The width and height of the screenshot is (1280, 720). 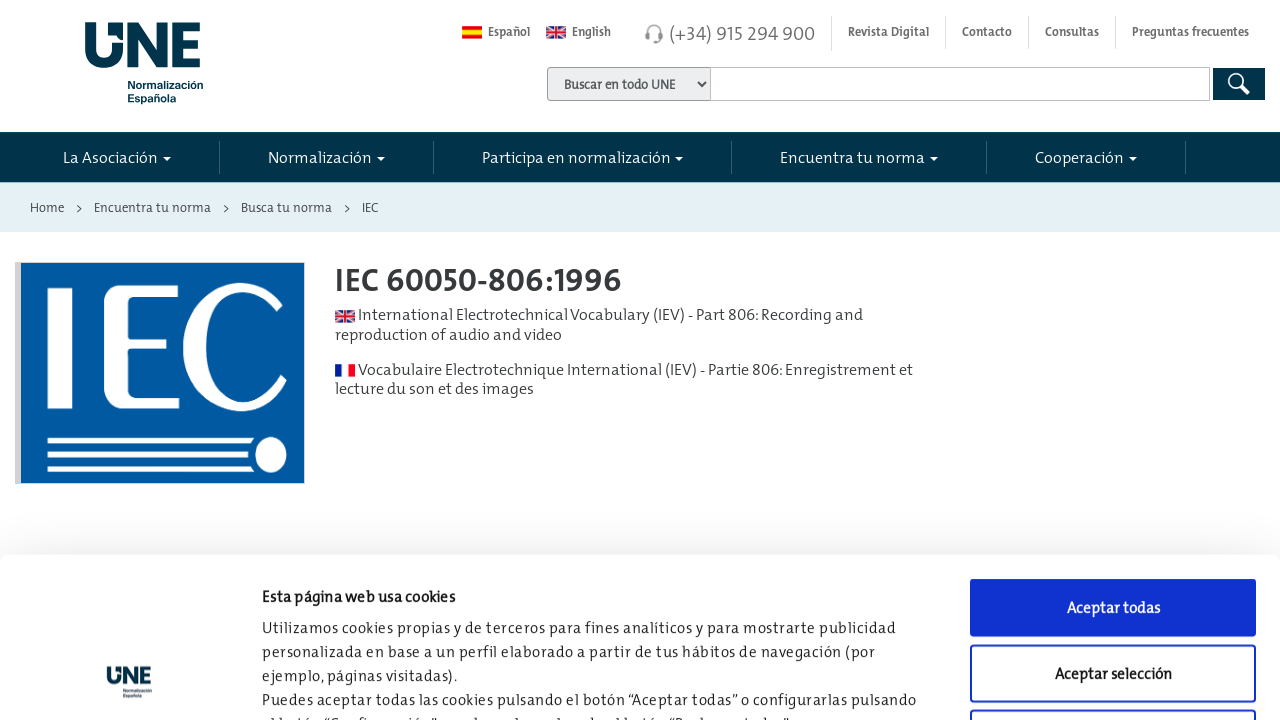 What do you see at coordinates (47, 207) in the screenshot?
I see `Home` at bounding box center [47, 207].